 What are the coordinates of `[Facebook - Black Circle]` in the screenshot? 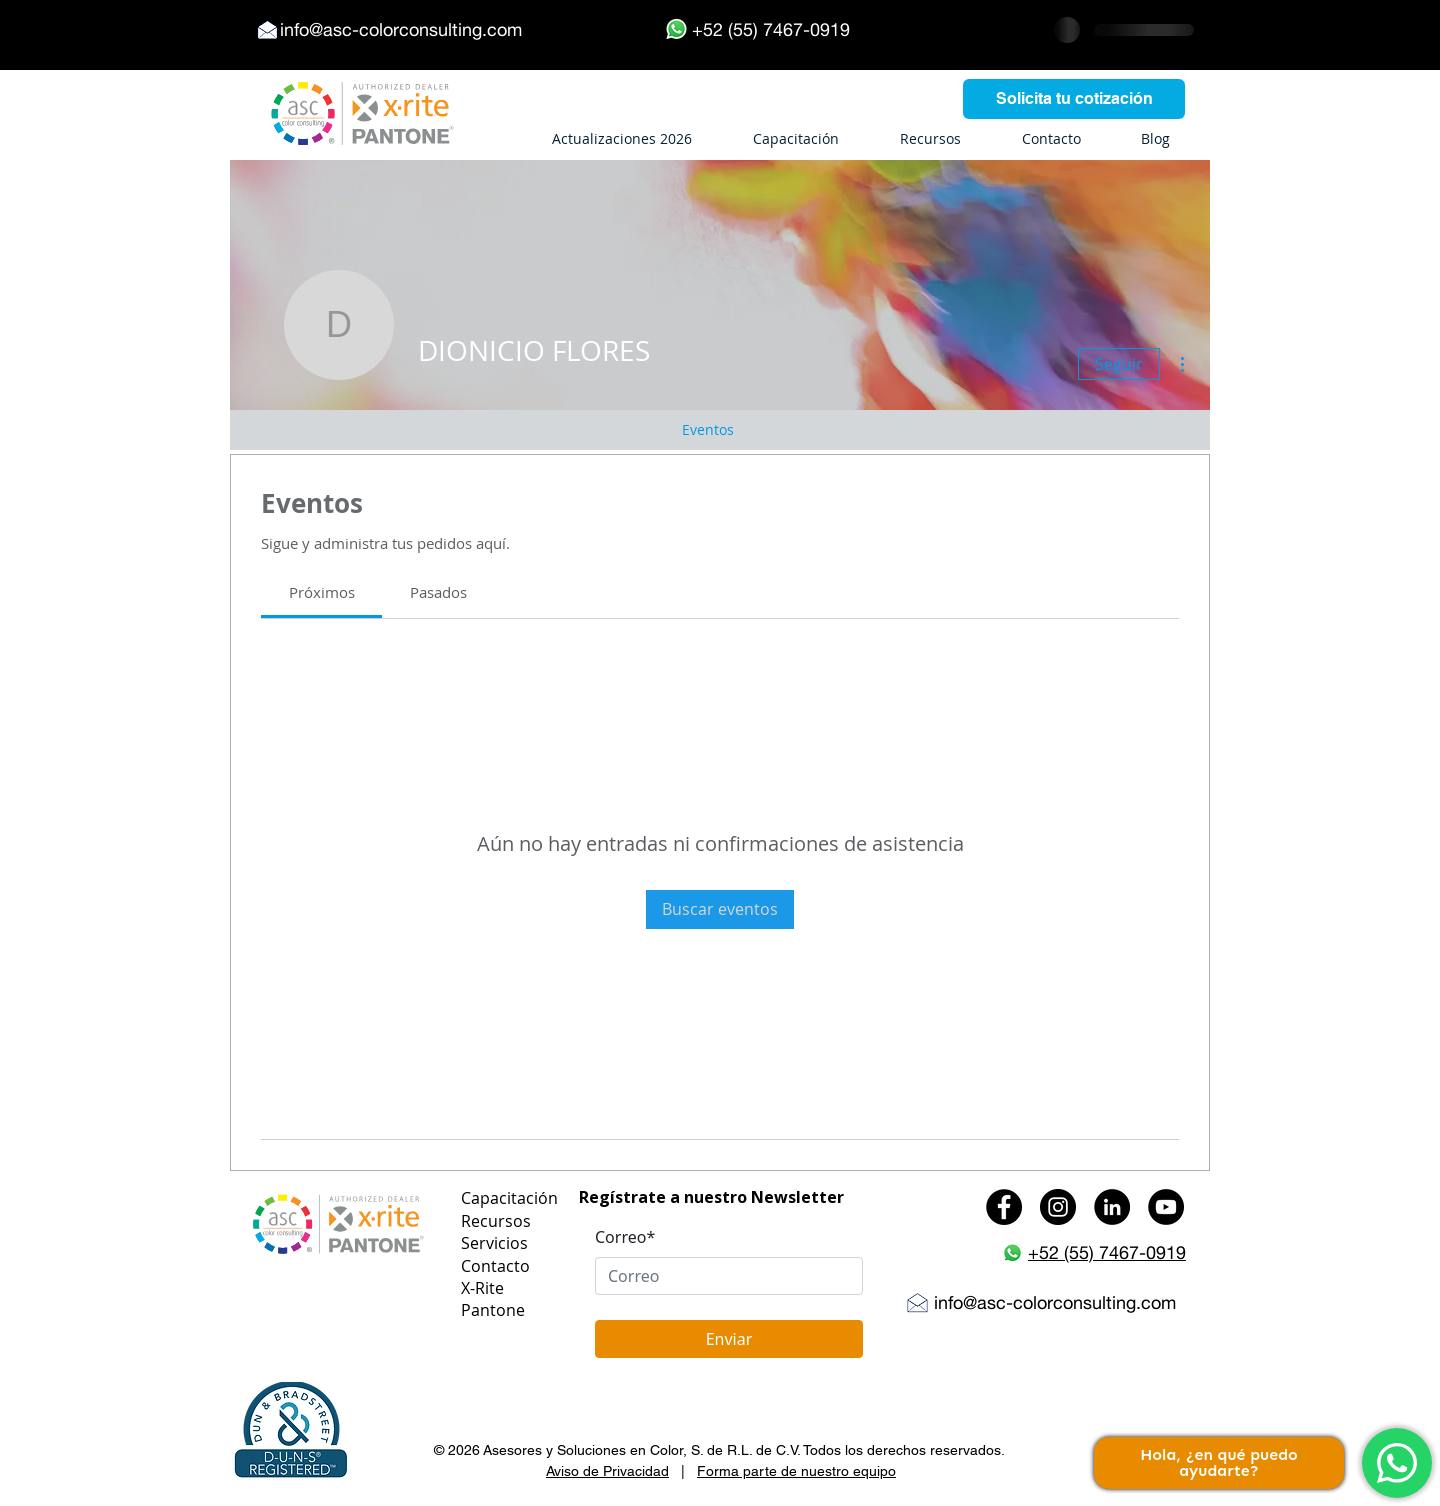 It's located at (1004, 1207).